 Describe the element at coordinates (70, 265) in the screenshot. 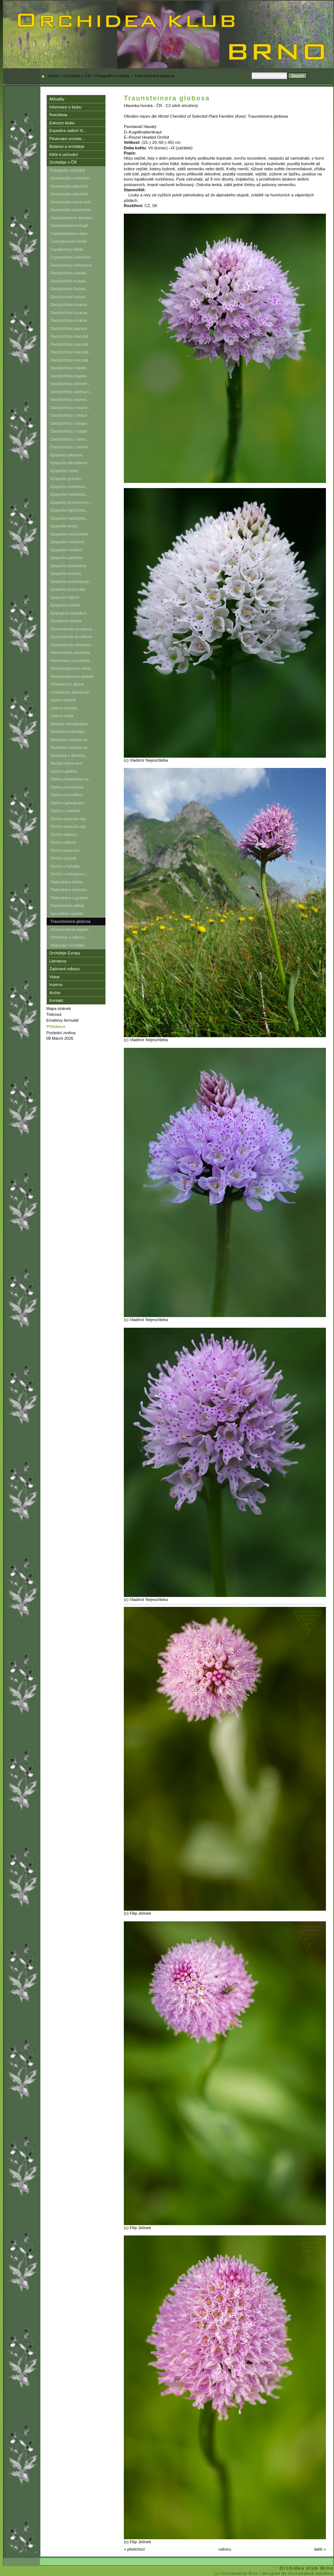

I see `Dactylorhiza bohemica` at that location.